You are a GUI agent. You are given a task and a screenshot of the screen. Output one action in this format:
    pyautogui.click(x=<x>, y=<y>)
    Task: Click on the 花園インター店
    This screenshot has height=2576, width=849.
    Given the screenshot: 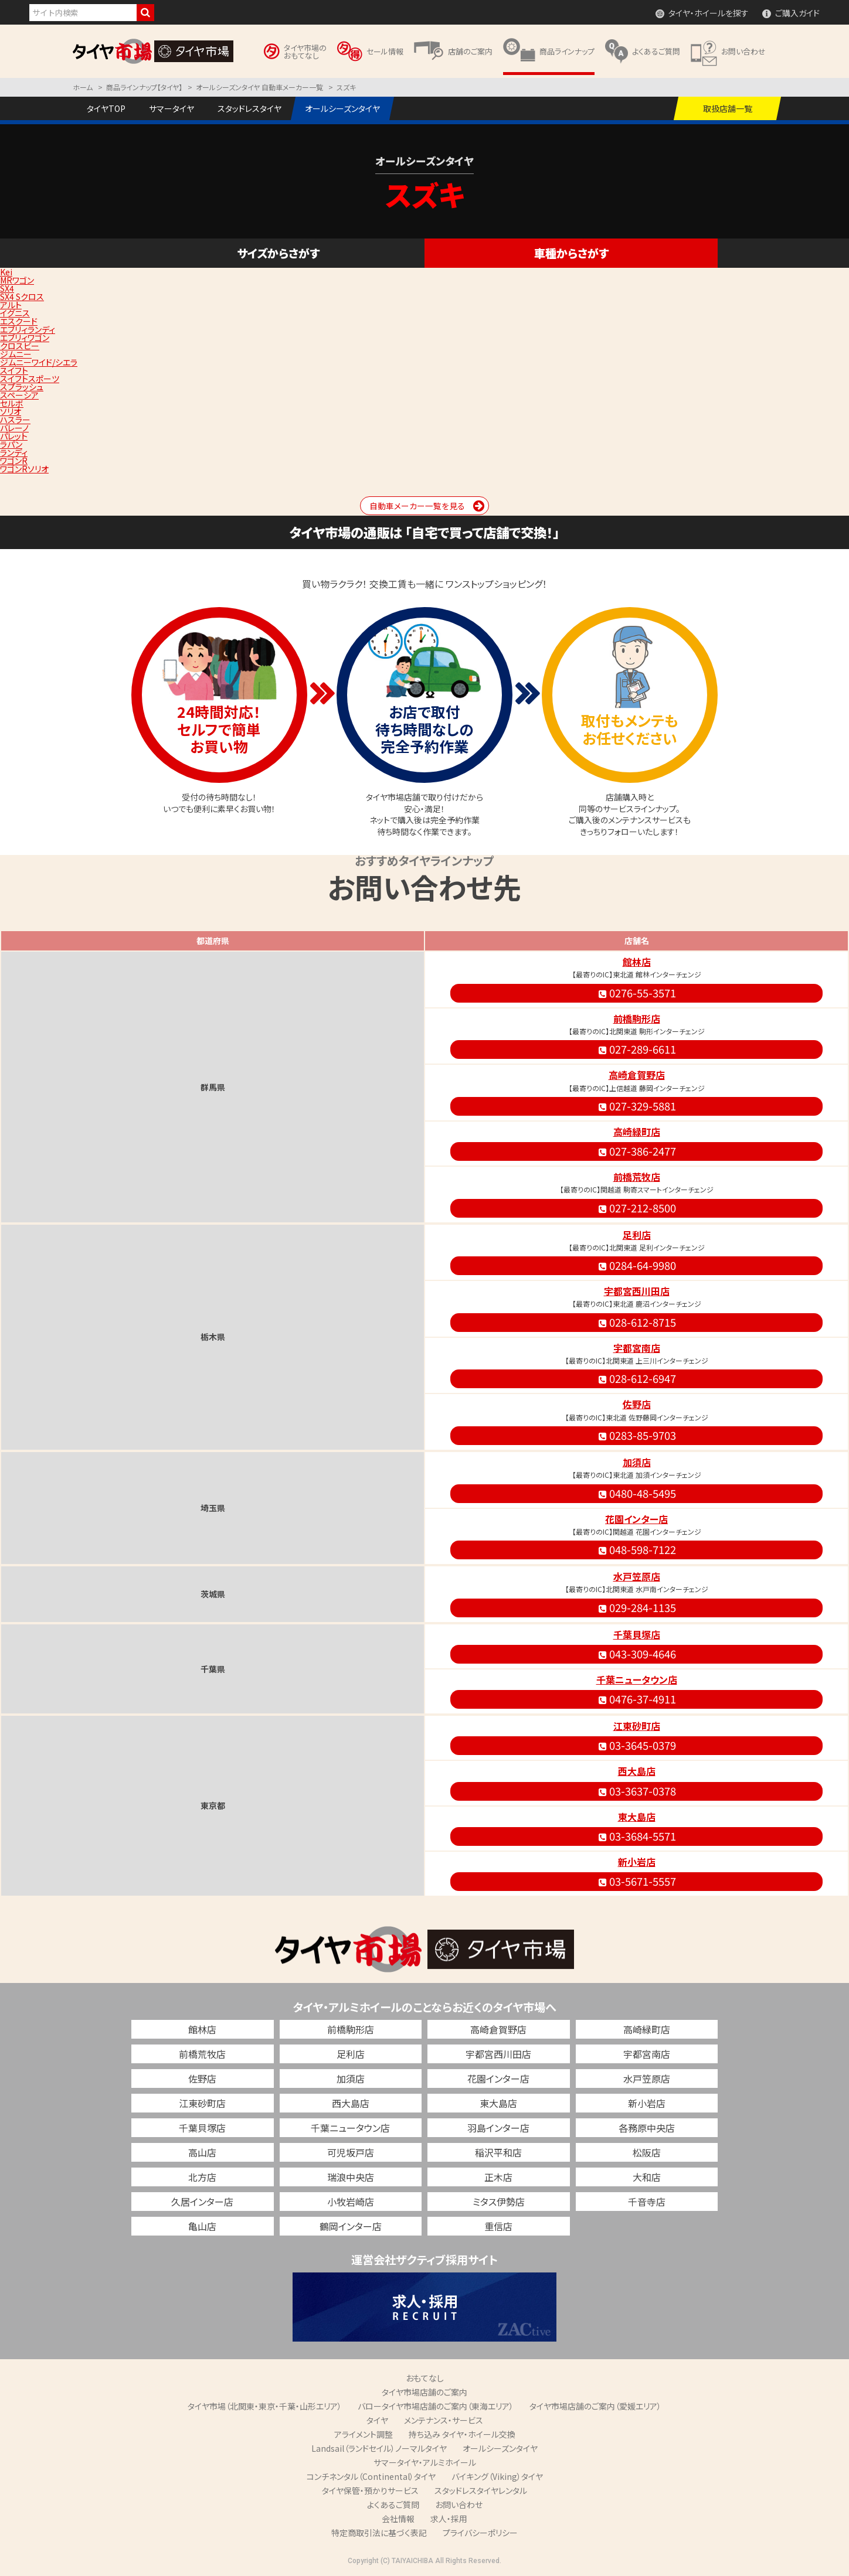 What is the action you would take?
    pyautogui.click(x=636, y=1519)
    